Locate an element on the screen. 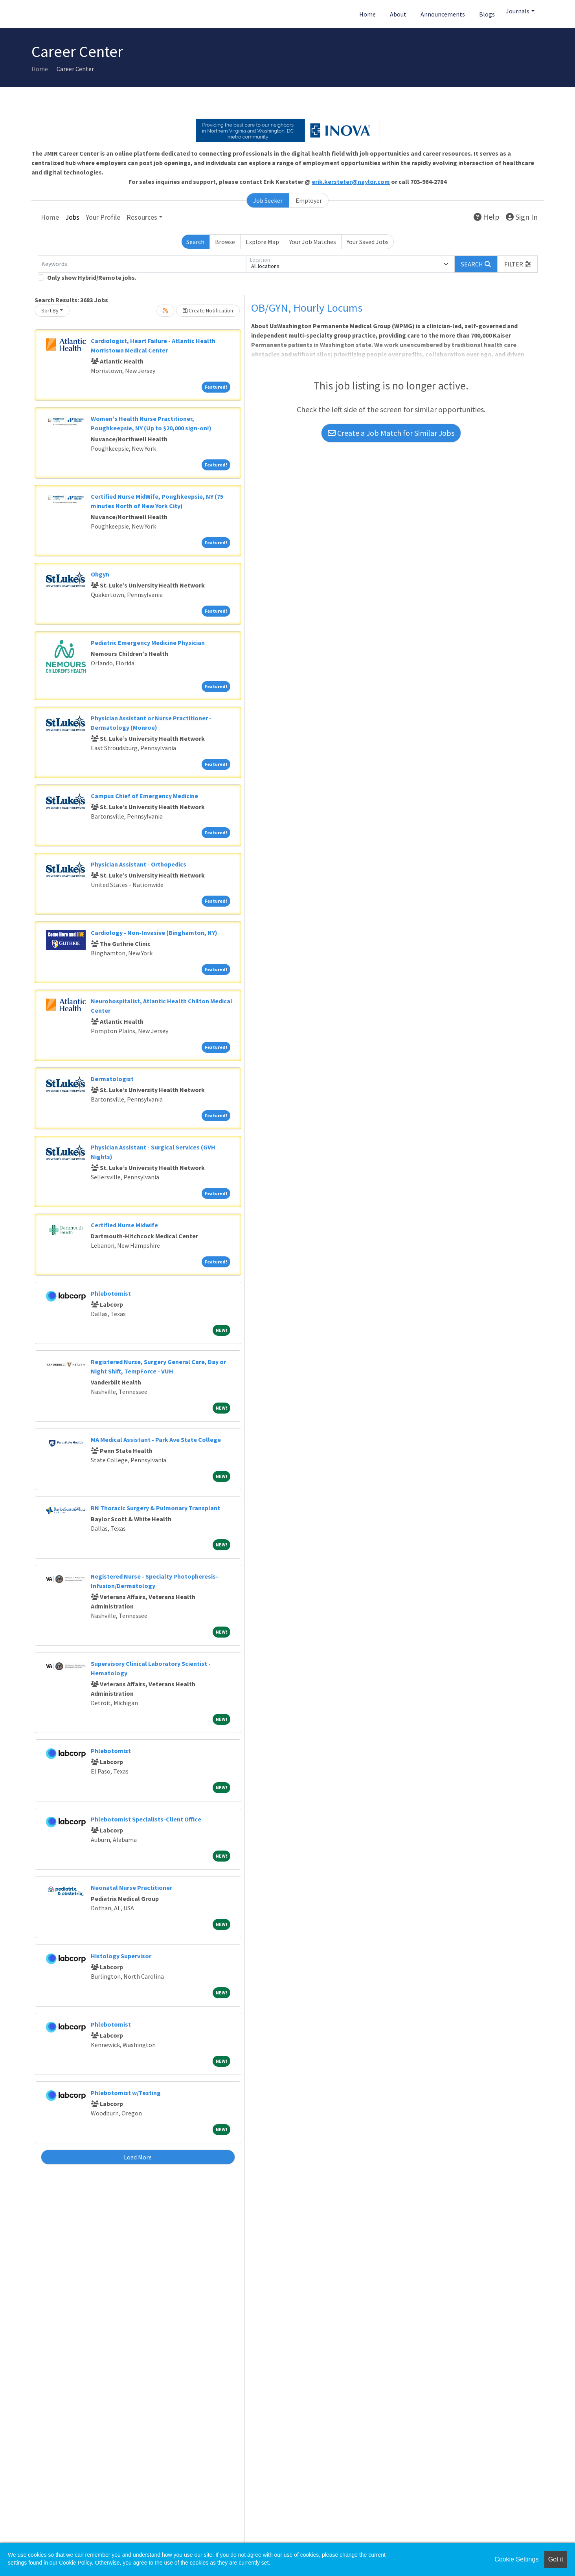 The width and height of the screenshot is (575, 2576). RN Thoracic Surgery & Pulmonary Transplant is located at coordinates (155, 1508).